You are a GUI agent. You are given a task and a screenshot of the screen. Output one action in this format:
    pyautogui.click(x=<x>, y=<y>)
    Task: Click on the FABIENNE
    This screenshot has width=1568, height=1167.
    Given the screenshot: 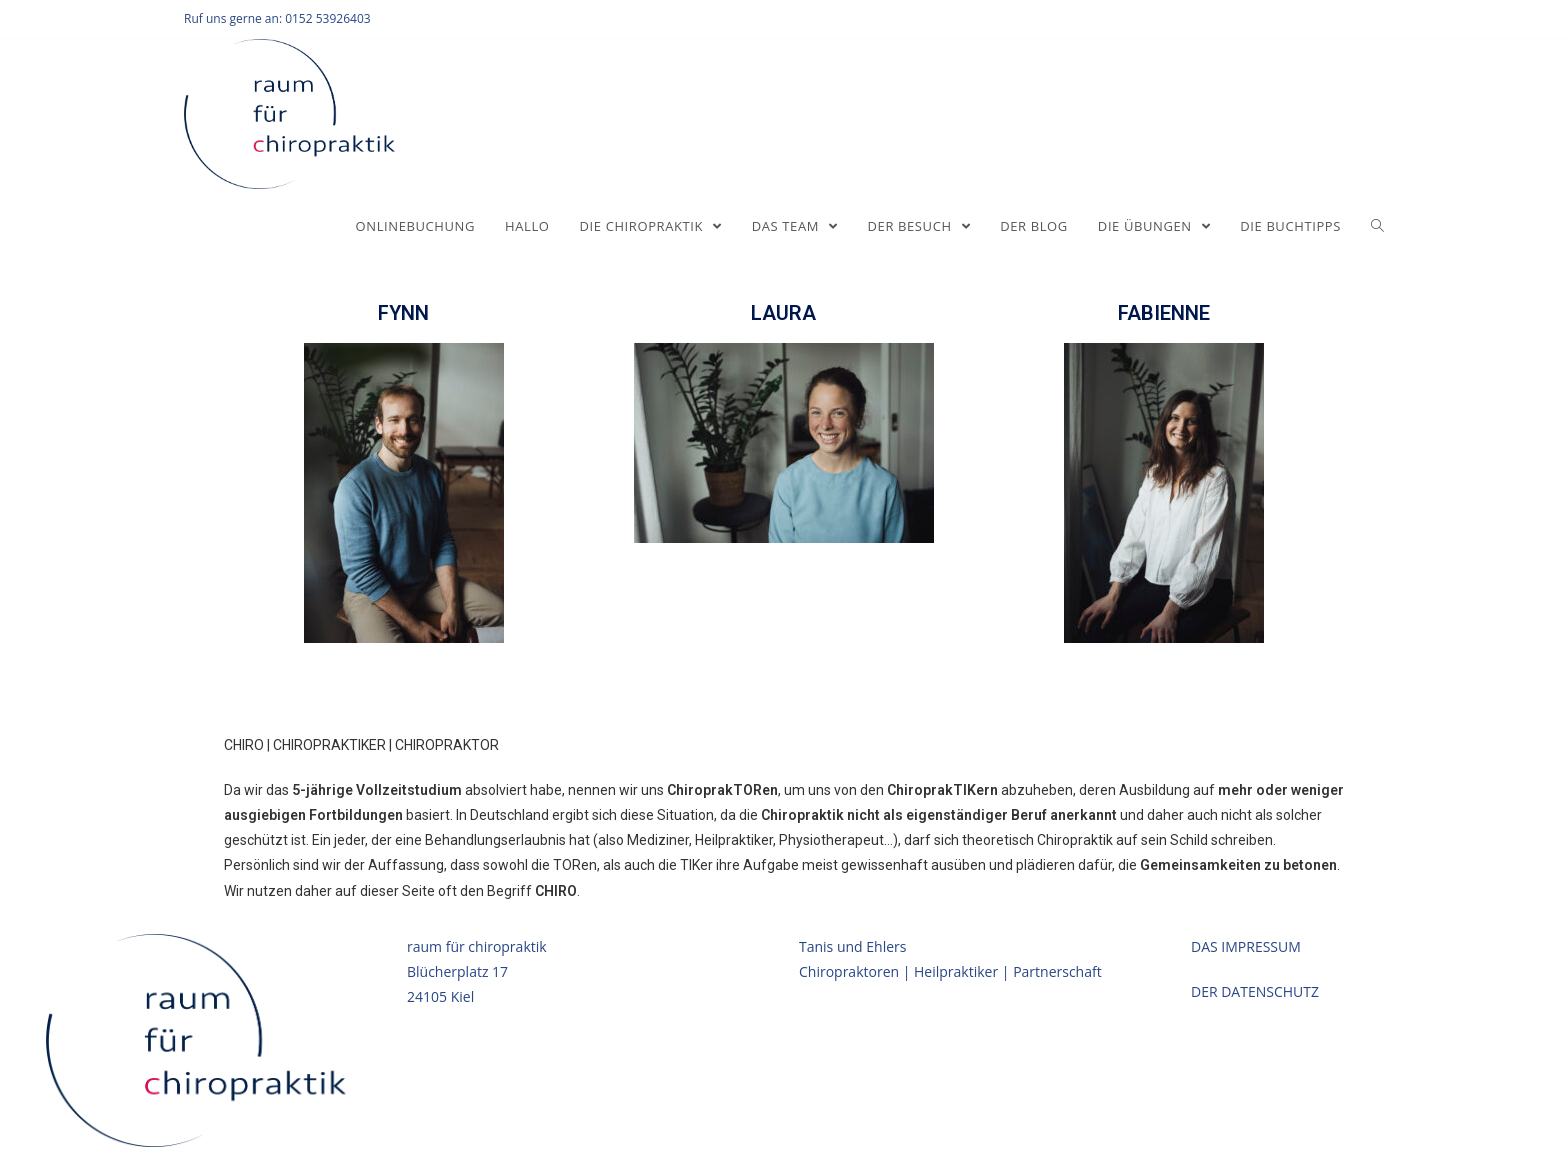 What is the action you would take?
    pyautogui.click(x=1164, y=313)
    